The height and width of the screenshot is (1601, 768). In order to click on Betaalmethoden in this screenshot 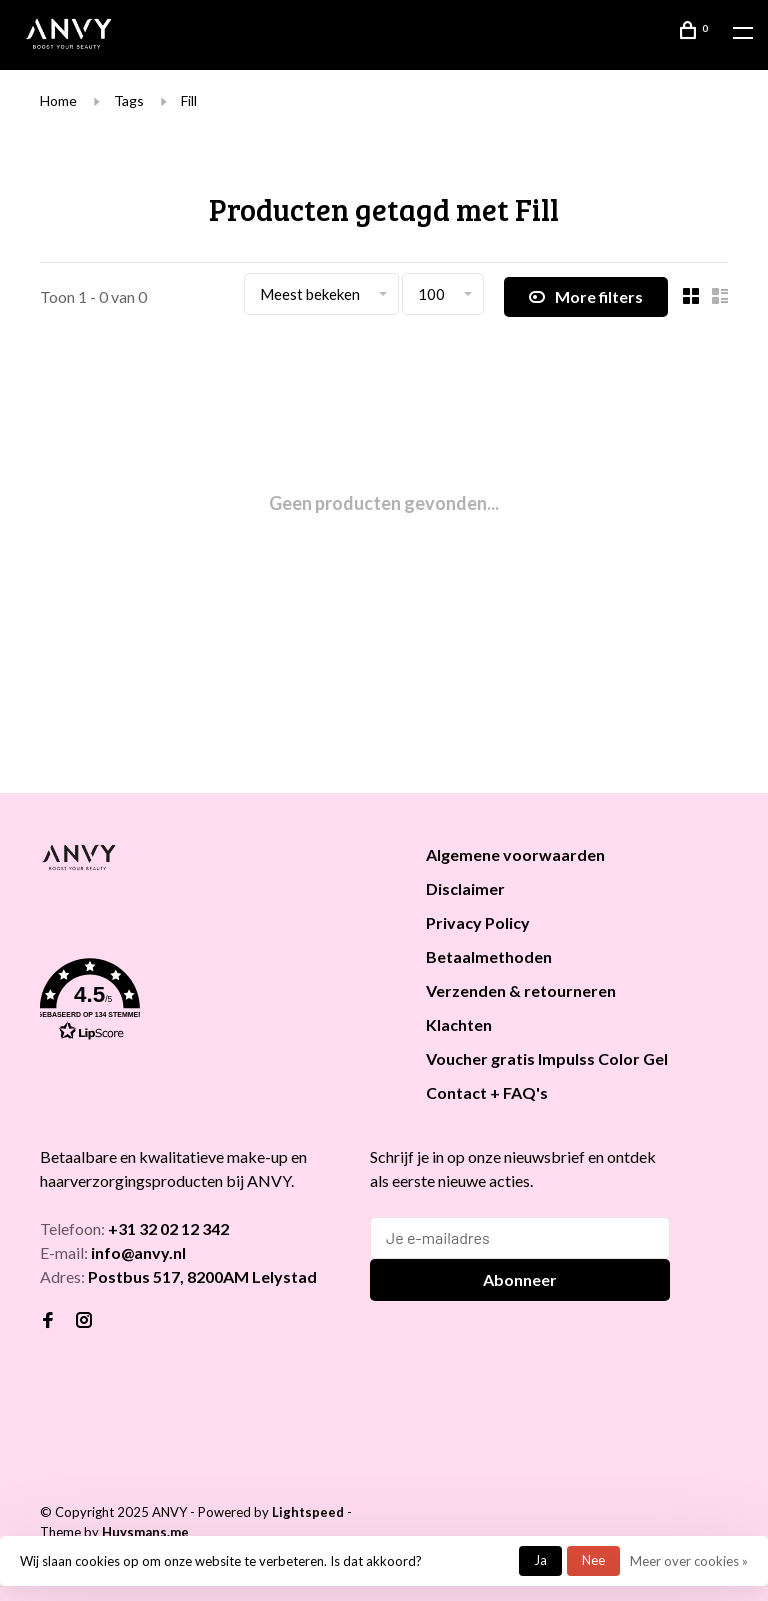, I will do `click(489, 956)`.